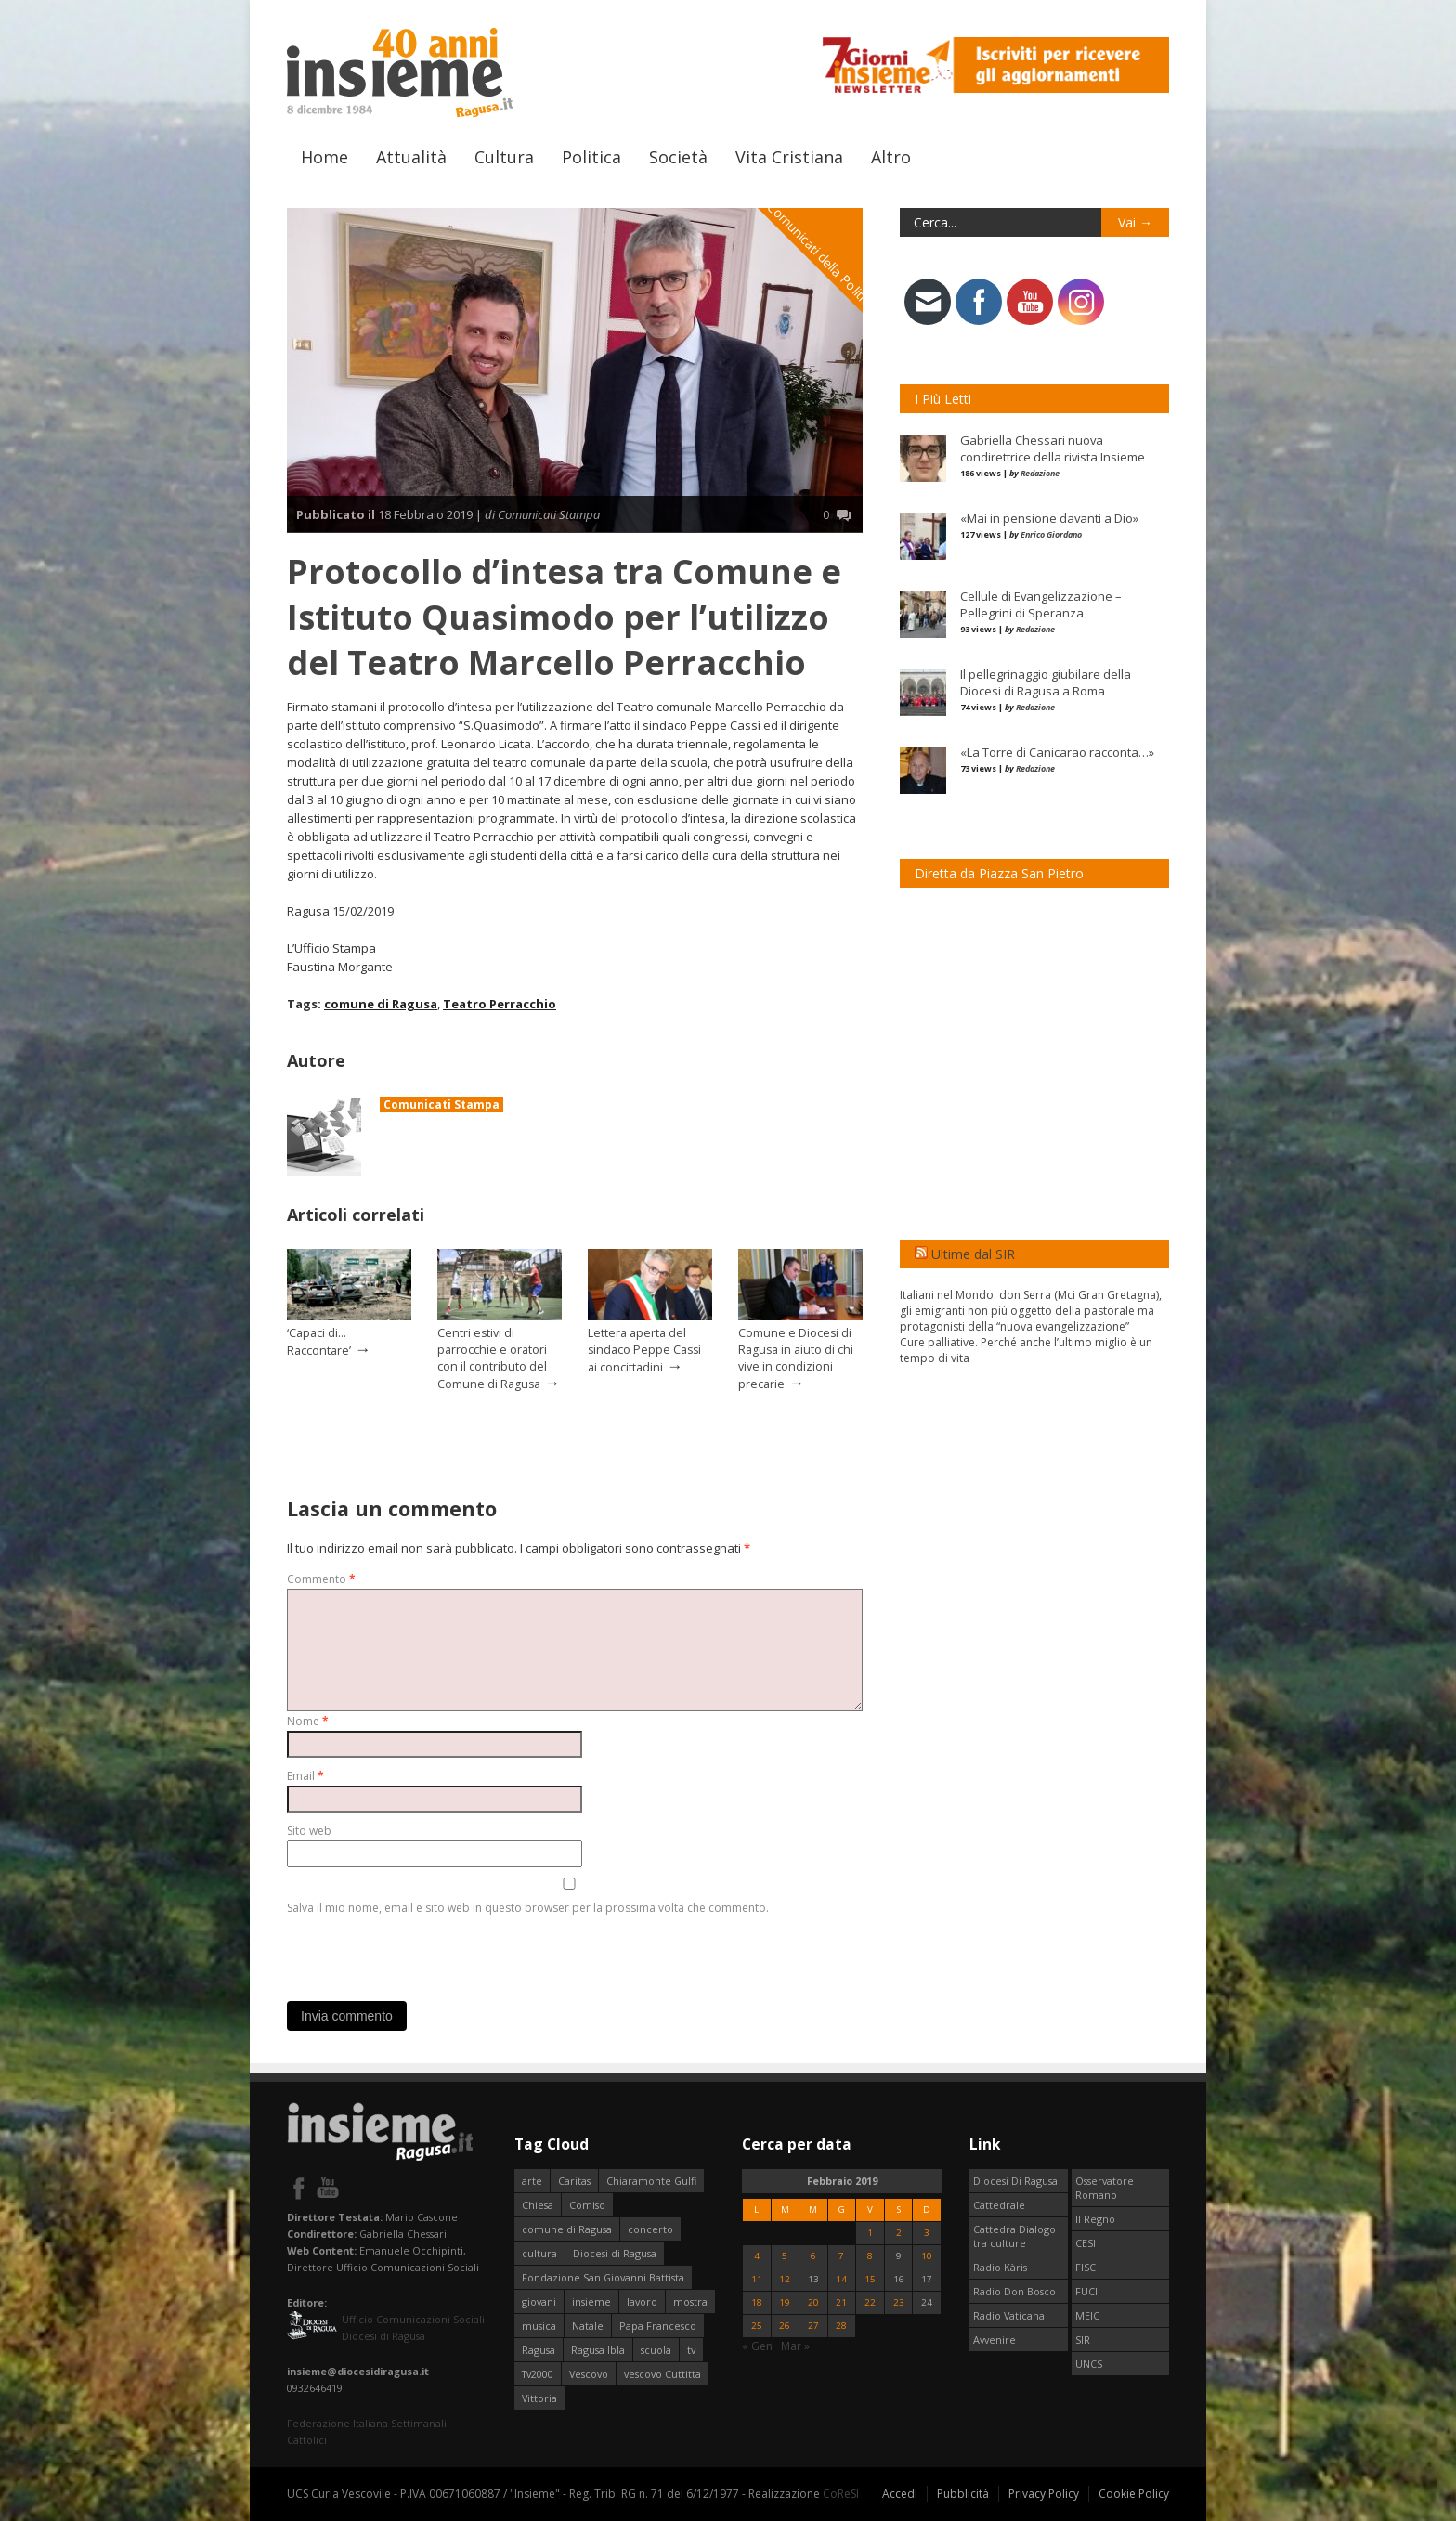 This screenshot has width=1456, height=2521. I want to click on Privacy Policy, so click(1043, 2494).